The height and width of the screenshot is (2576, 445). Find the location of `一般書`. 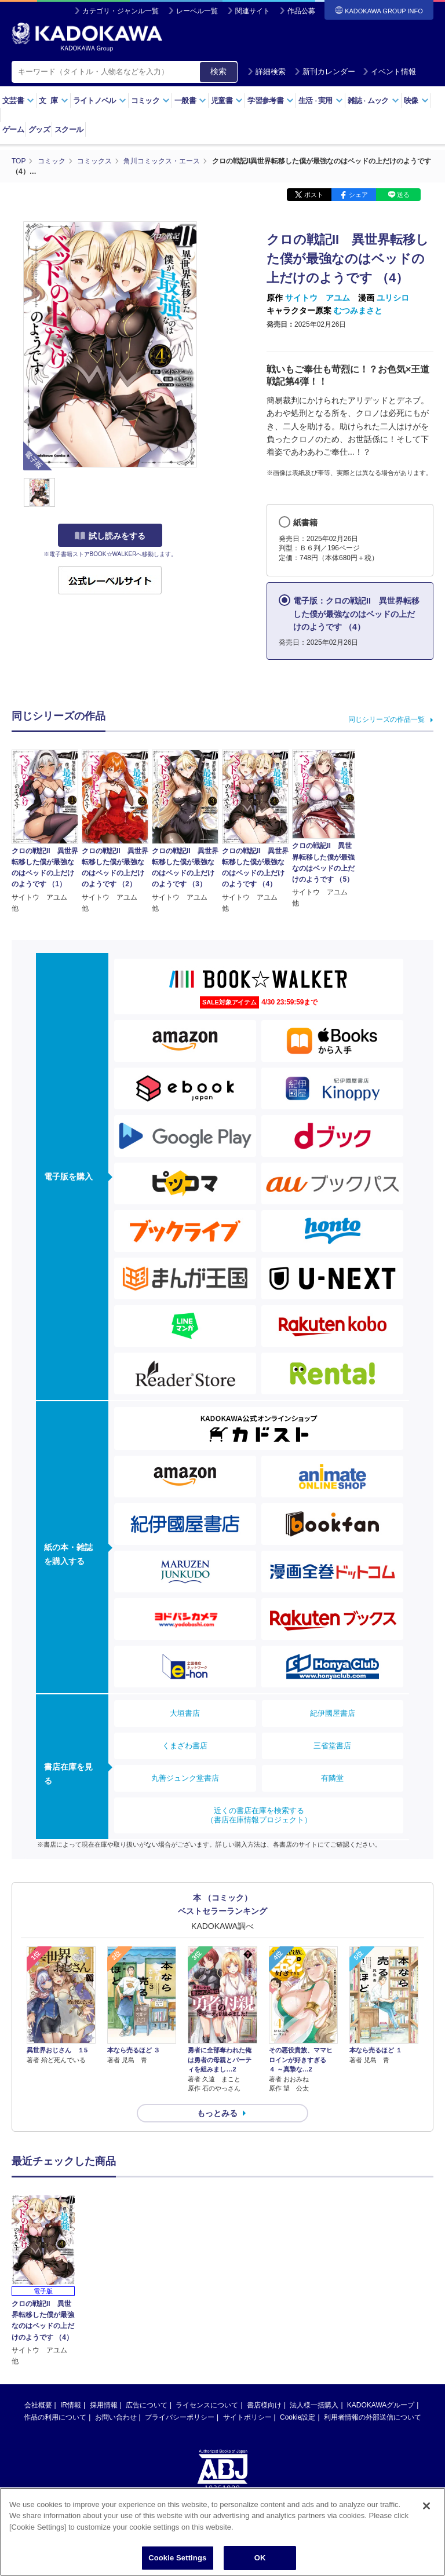

一般書 is located at coordinates (190, 100).